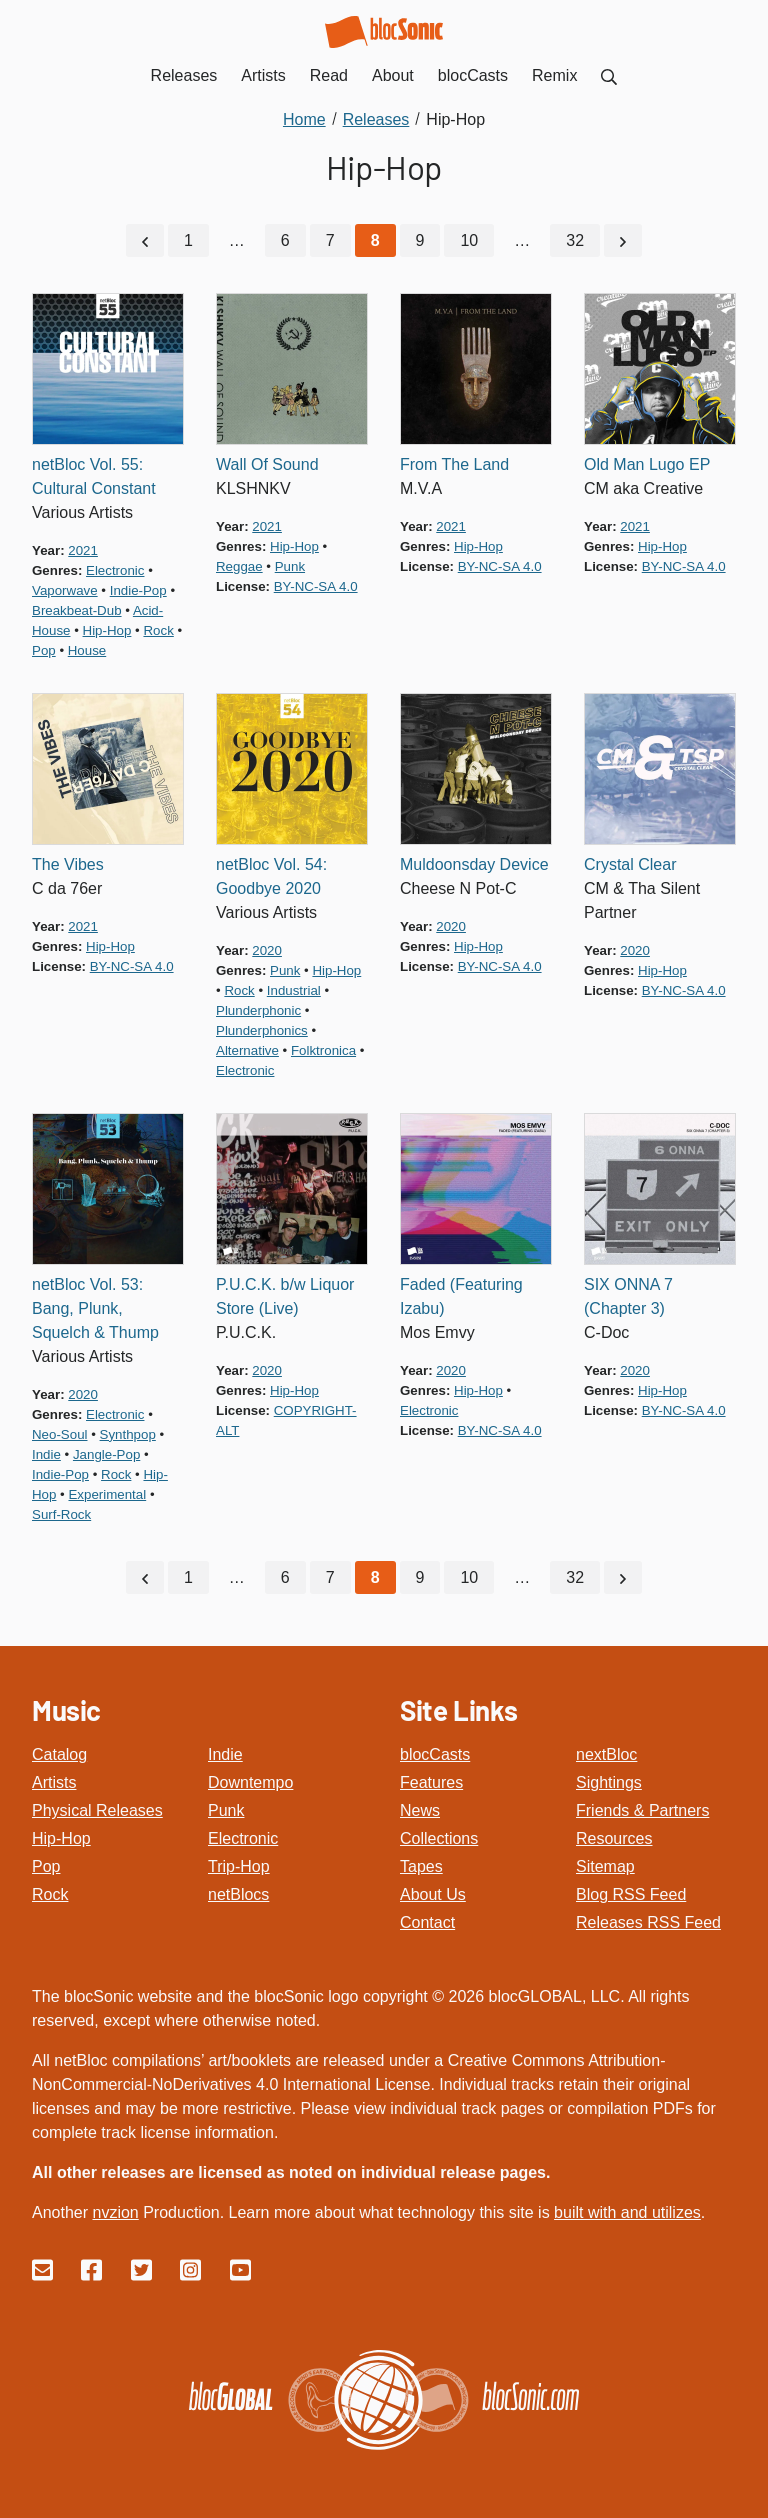 The image size is (768, 2518). What do you see at coordinates (606, 1752) in the screenshot?
I see `nextBloc` at bounding box center [606, 1752].